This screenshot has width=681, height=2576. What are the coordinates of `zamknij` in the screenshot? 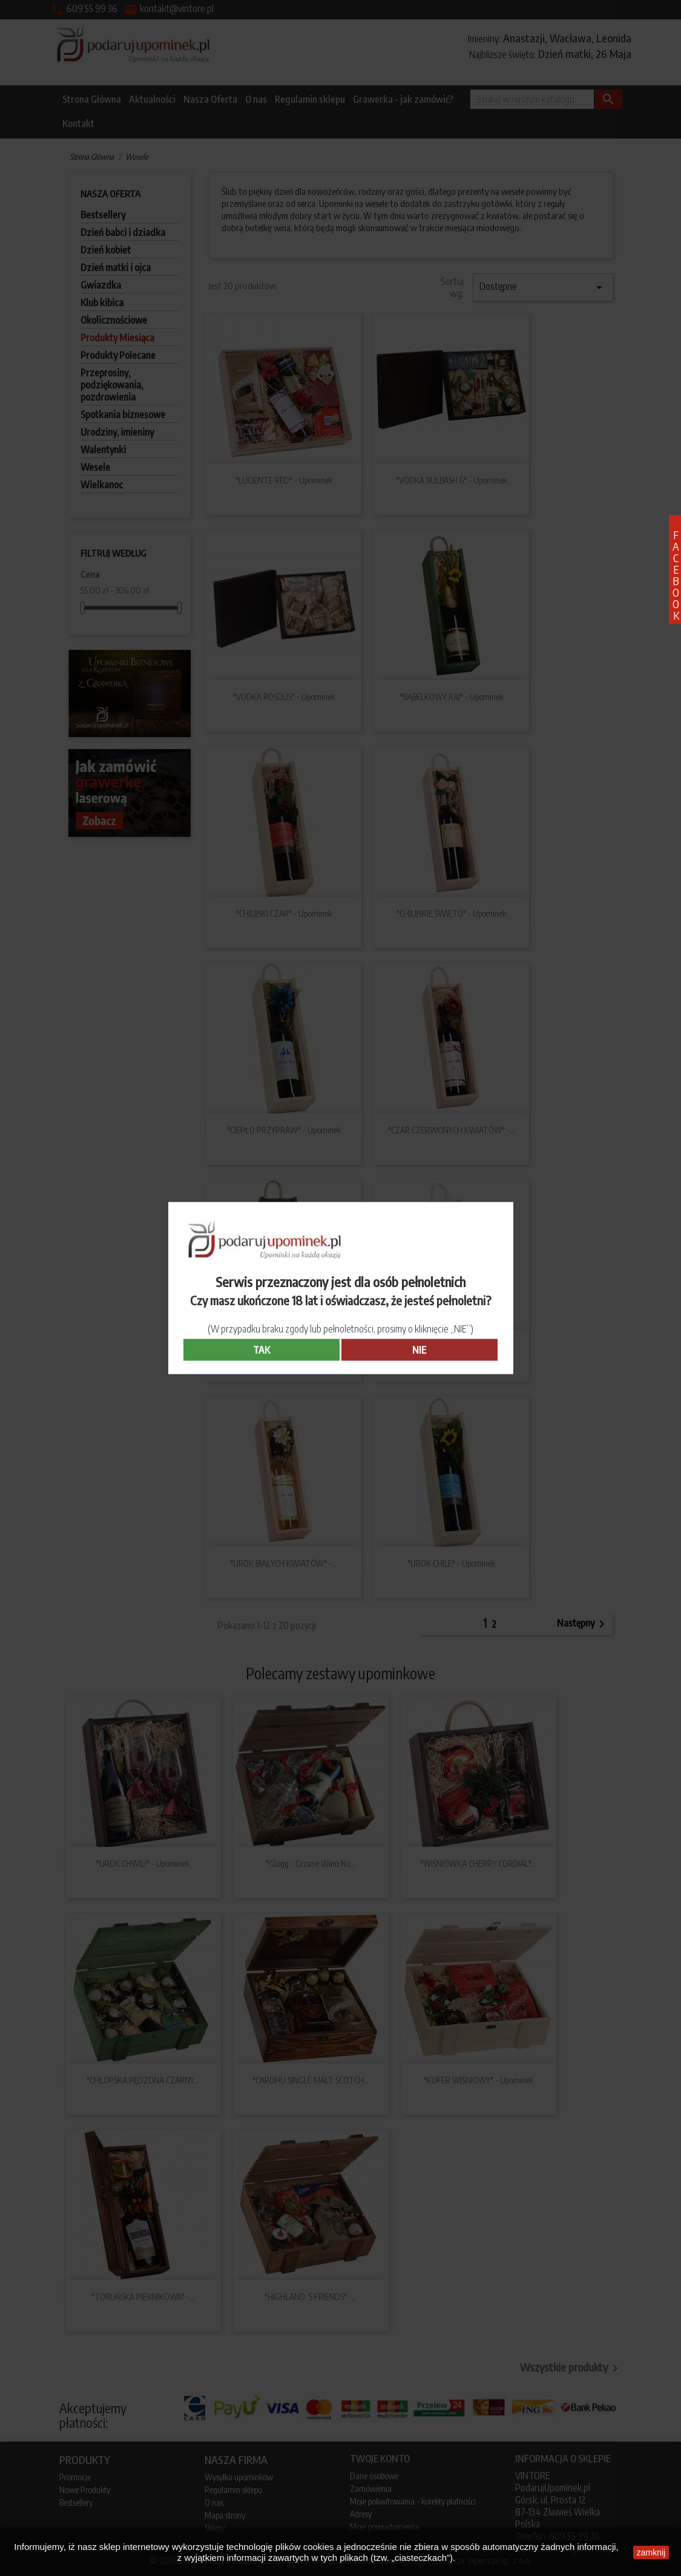 It's located at (651, 2552).